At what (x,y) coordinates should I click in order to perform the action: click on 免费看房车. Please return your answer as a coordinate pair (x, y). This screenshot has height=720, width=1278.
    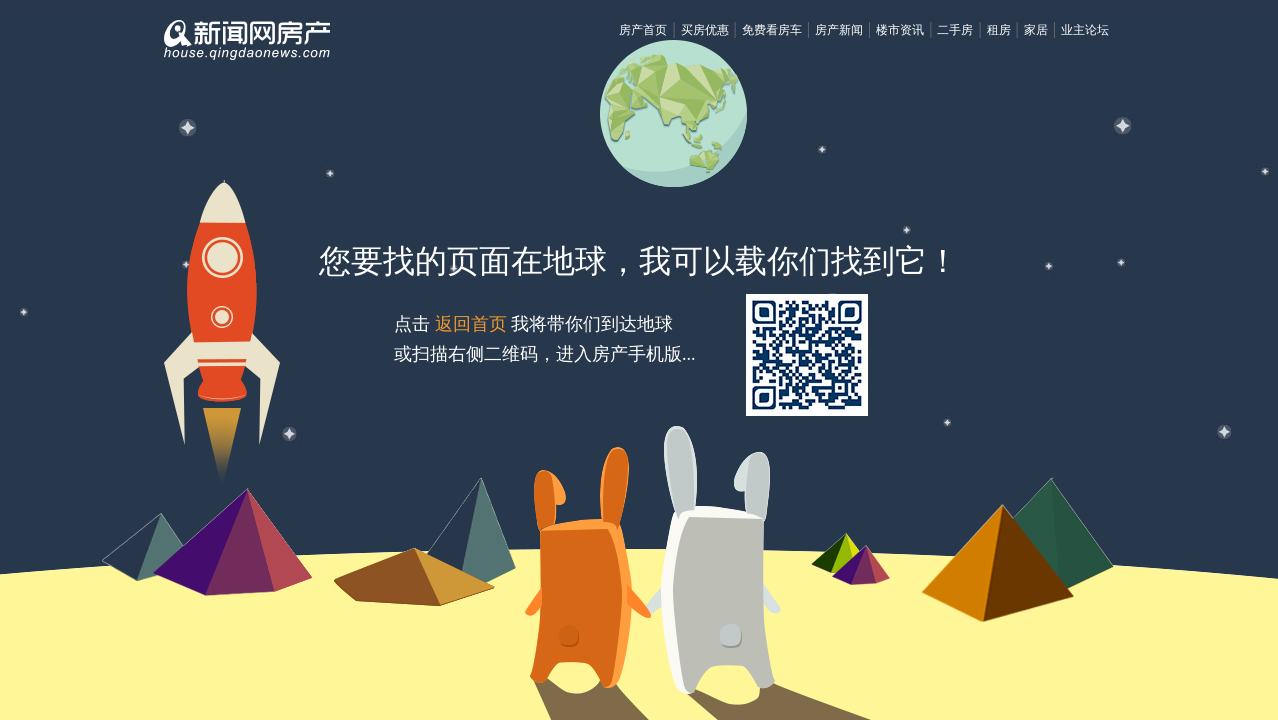
    Looking at the image, I should click on (772, 30).